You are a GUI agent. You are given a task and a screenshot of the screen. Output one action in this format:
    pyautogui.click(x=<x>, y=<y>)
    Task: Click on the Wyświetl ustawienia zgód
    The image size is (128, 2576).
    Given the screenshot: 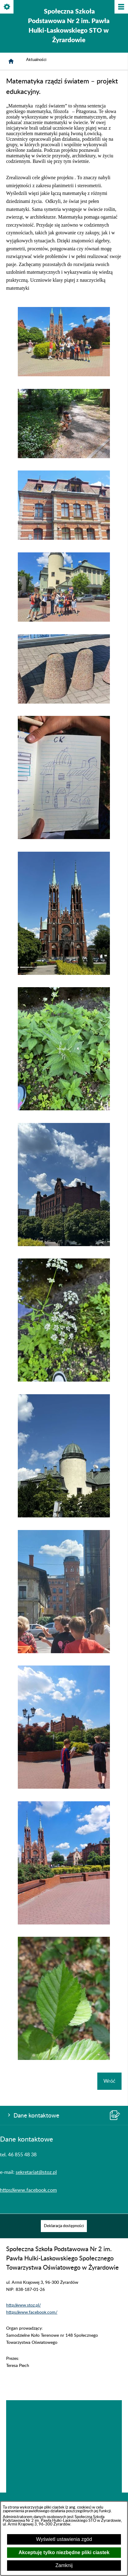 What is the action you would take?
    pyautogui.click(x=64, y=2539)
    